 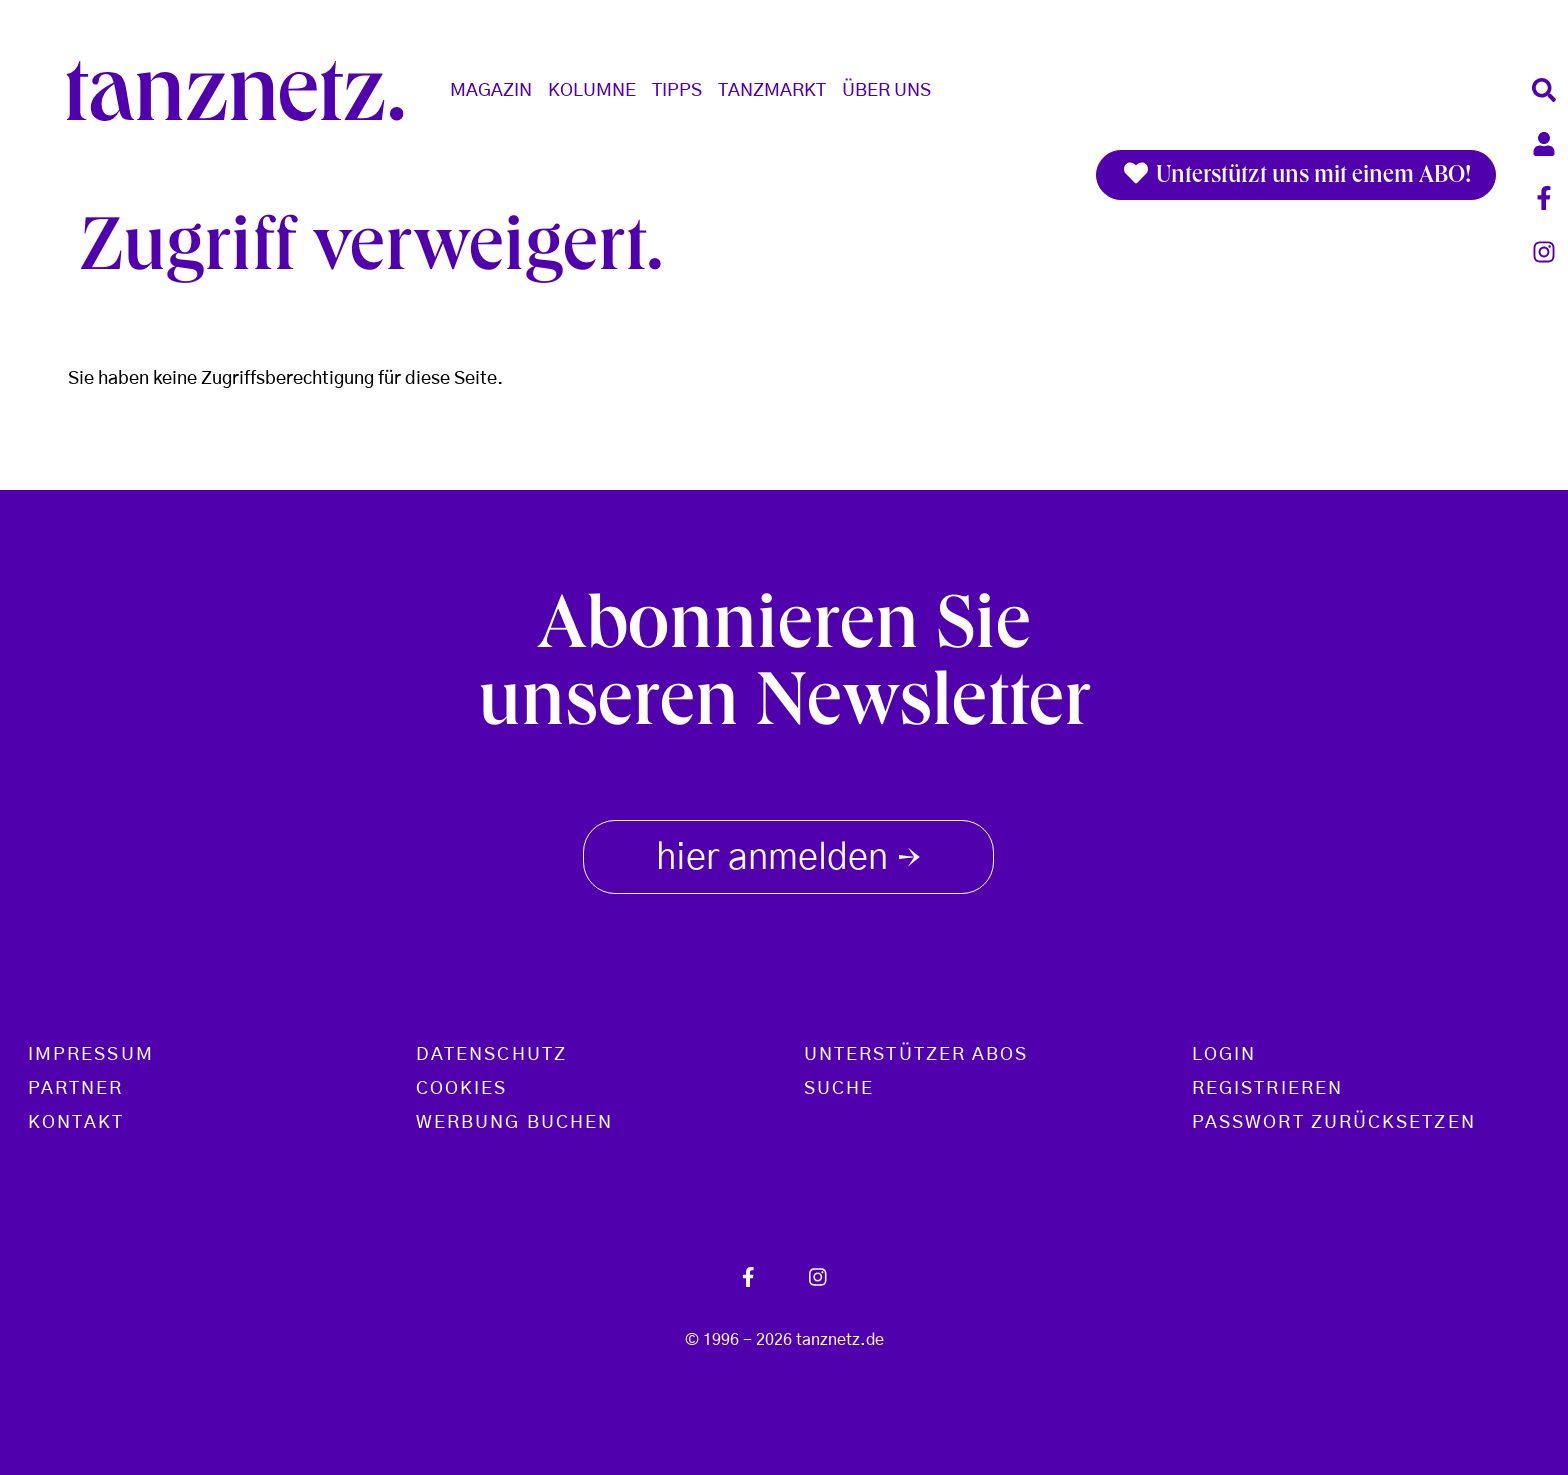 I want to click on Unterstützt uns mit einem ABO!, so click(x=1296, y=175).